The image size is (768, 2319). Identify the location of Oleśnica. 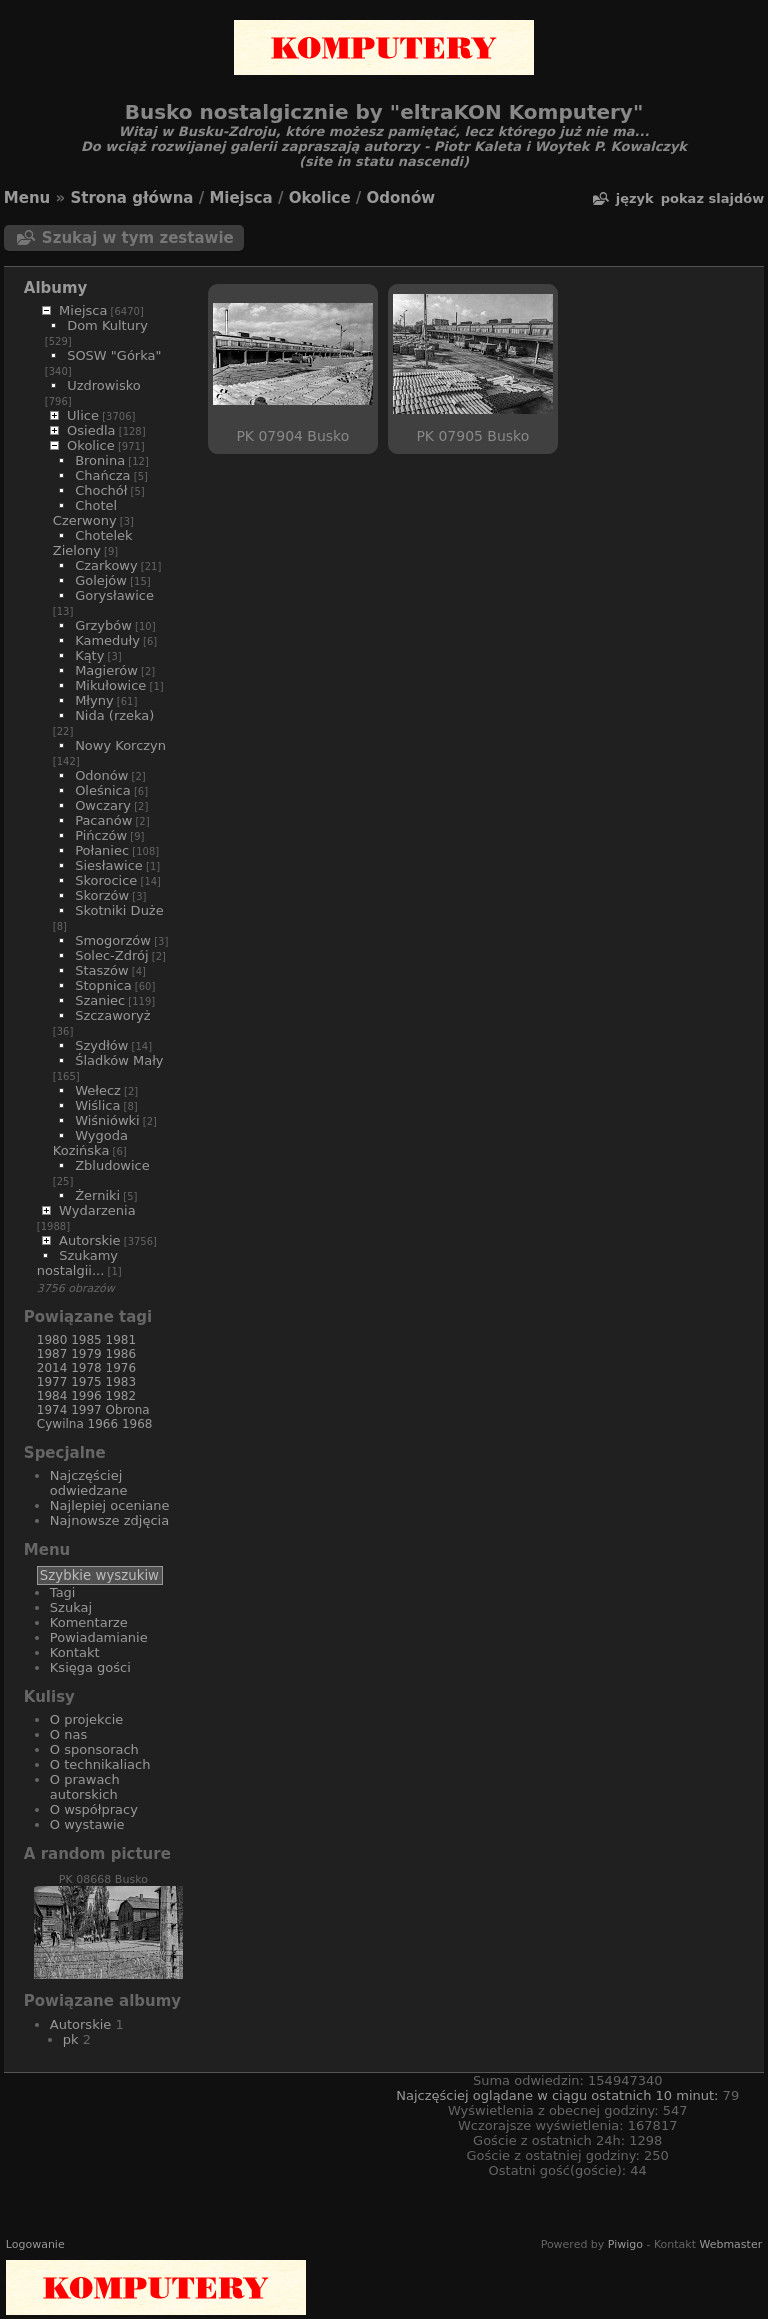
(103, 790).